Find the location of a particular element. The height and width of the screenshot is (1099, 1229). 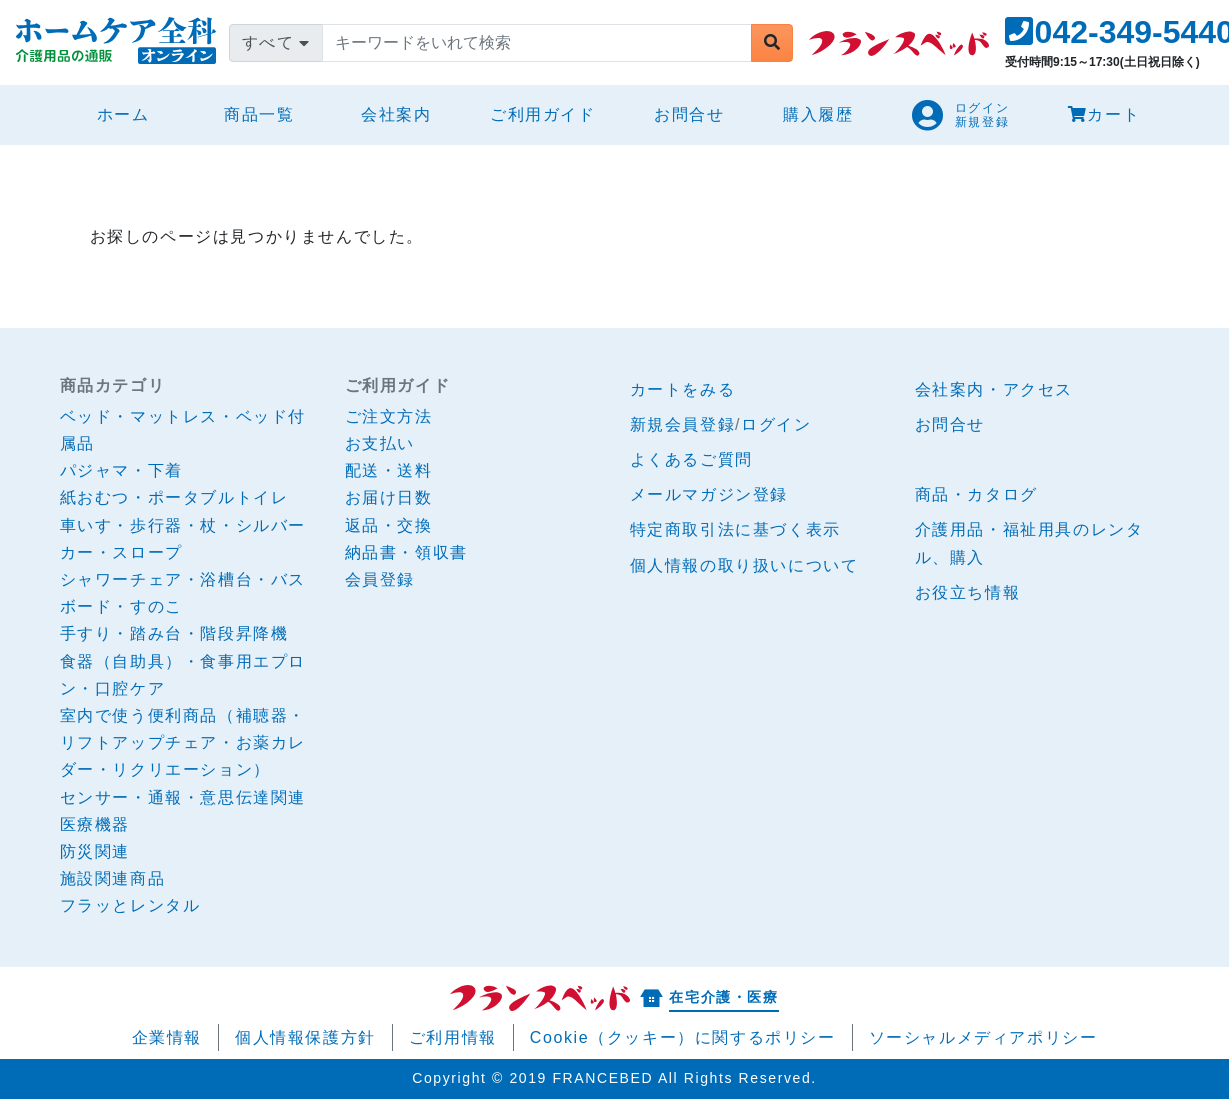

紙おむつ・ポータブルトイレ is located at coordinates (174, 497).